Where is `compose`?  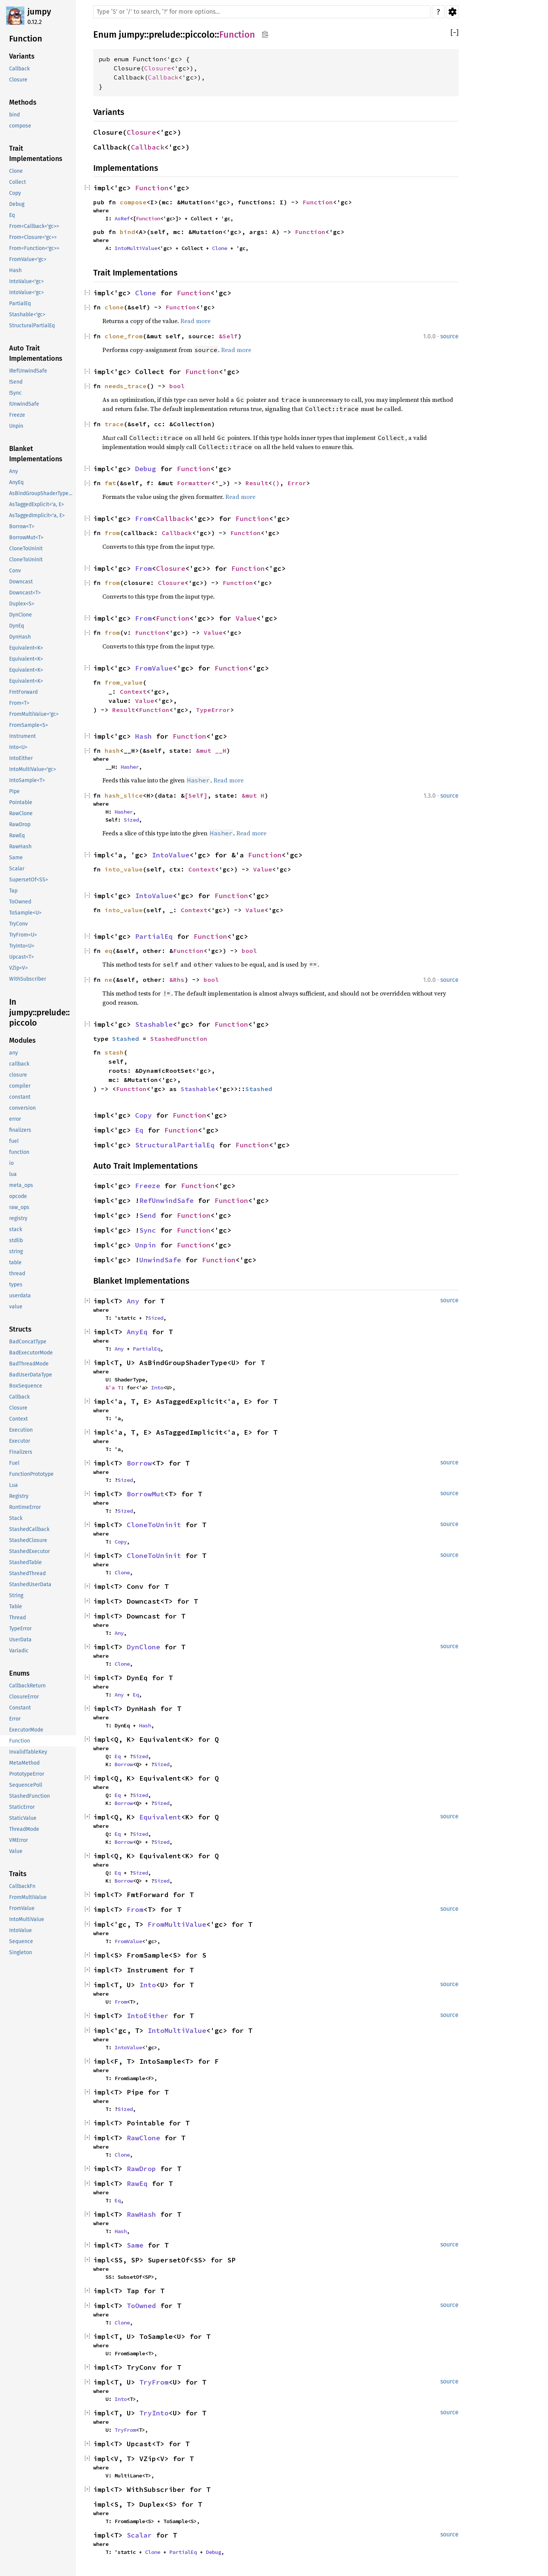 compose is located at coordinates (133, 202).